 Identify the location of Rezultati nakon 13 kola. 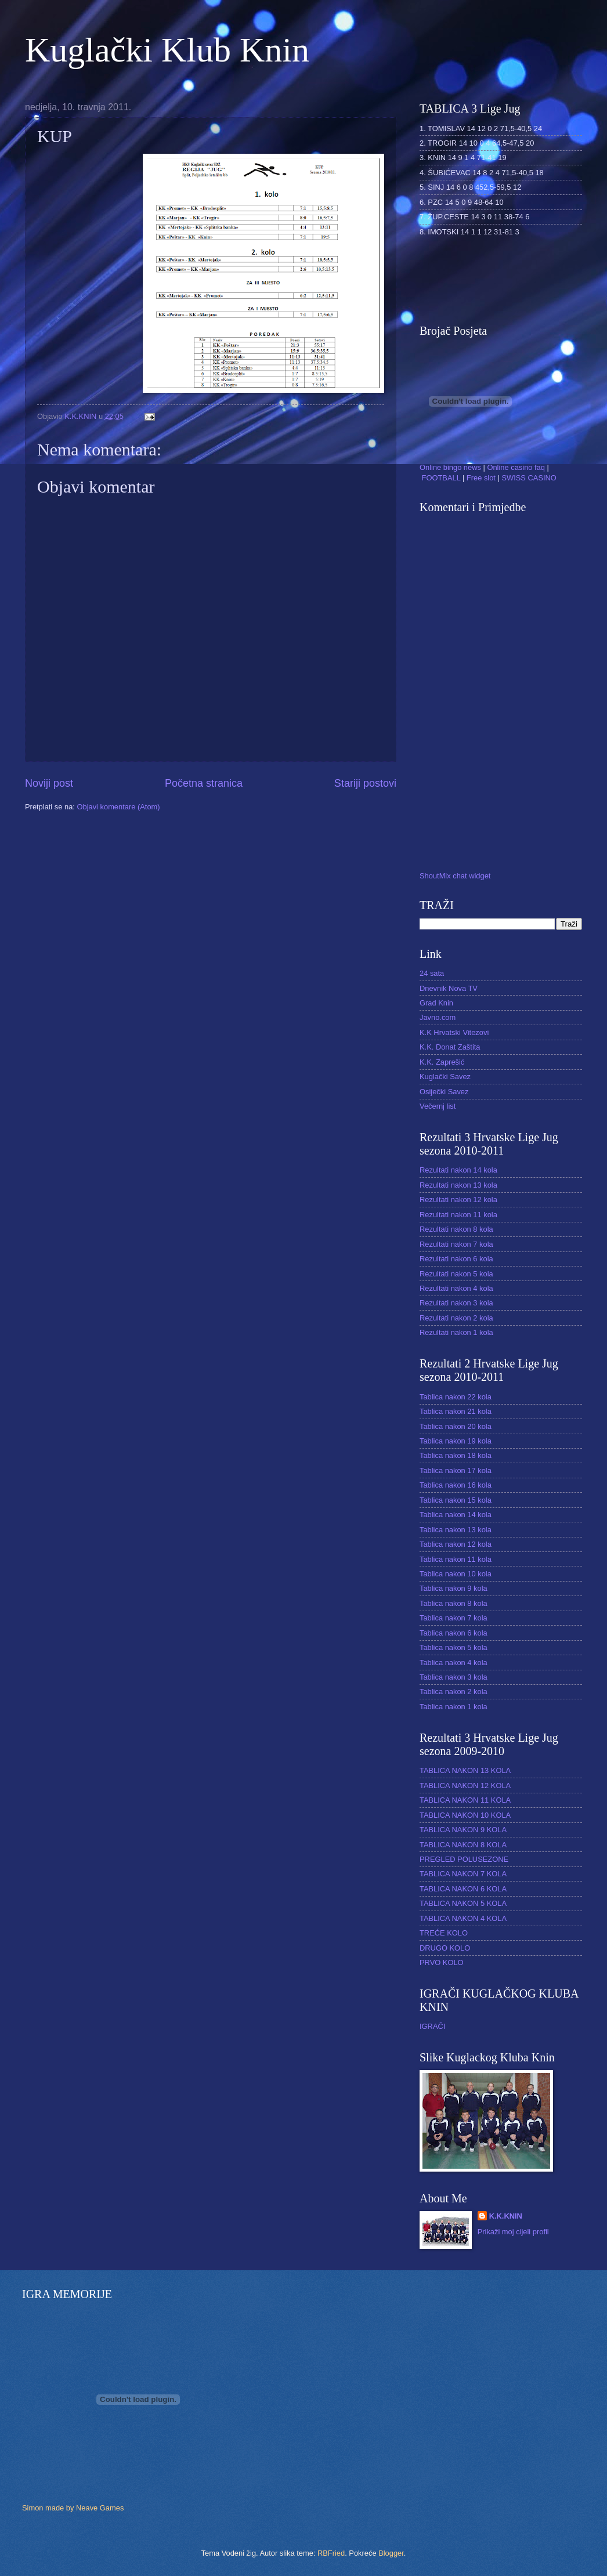
(458, 1185).